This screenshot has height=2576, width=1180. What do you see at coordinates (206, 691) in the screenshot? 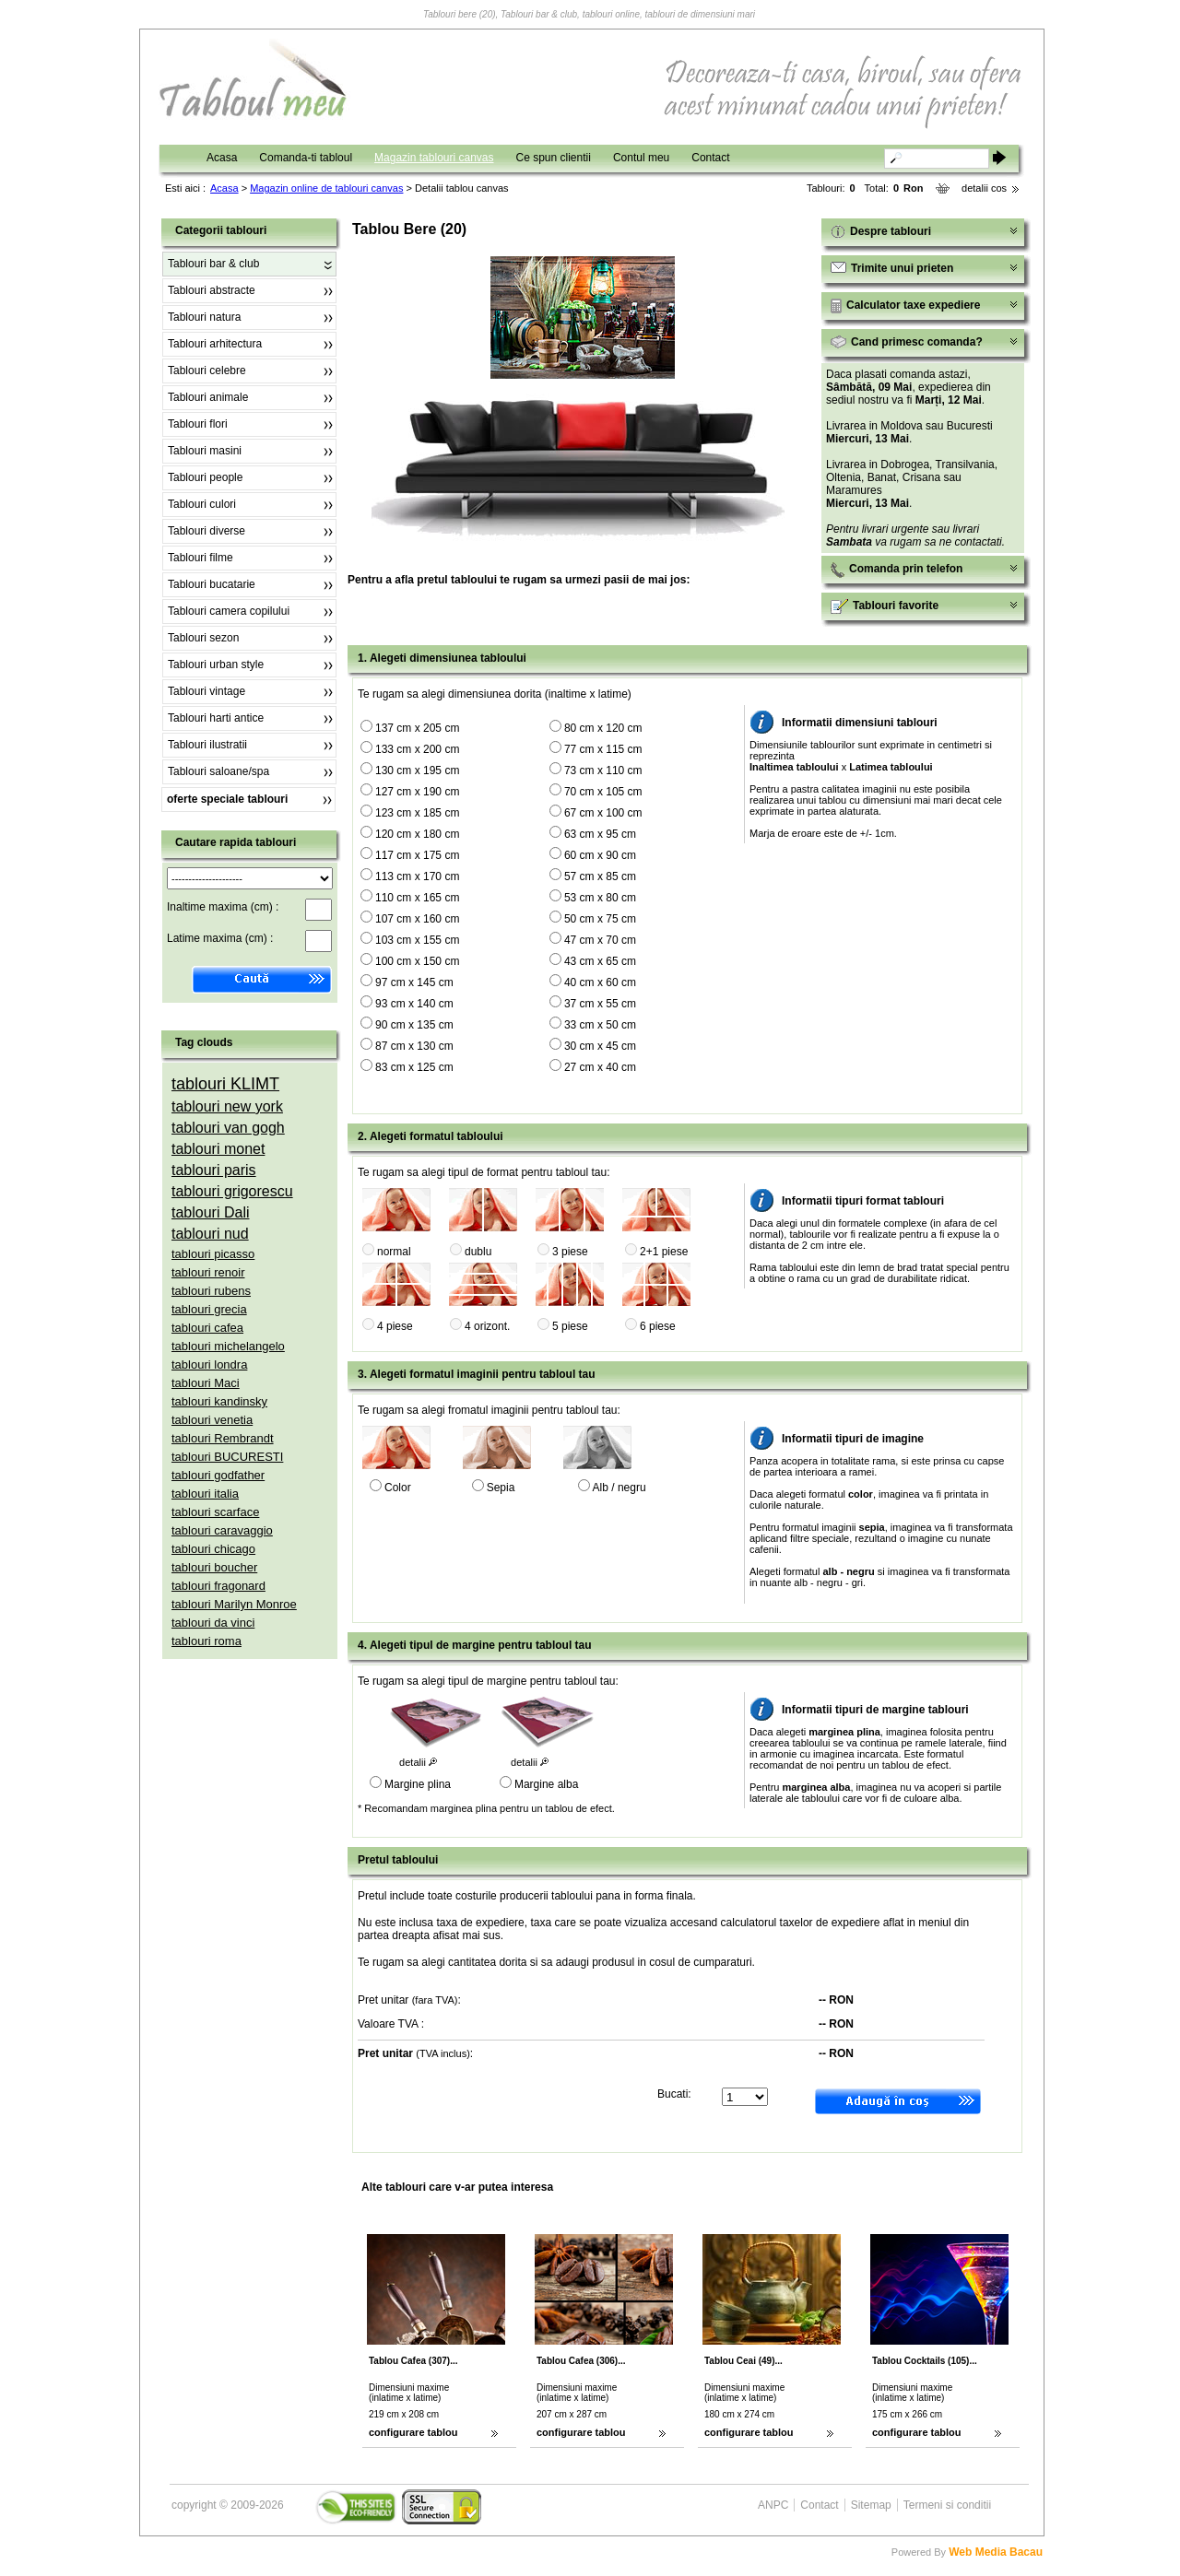
I see `Tablouri vintage` at bounding box center [206, 691].